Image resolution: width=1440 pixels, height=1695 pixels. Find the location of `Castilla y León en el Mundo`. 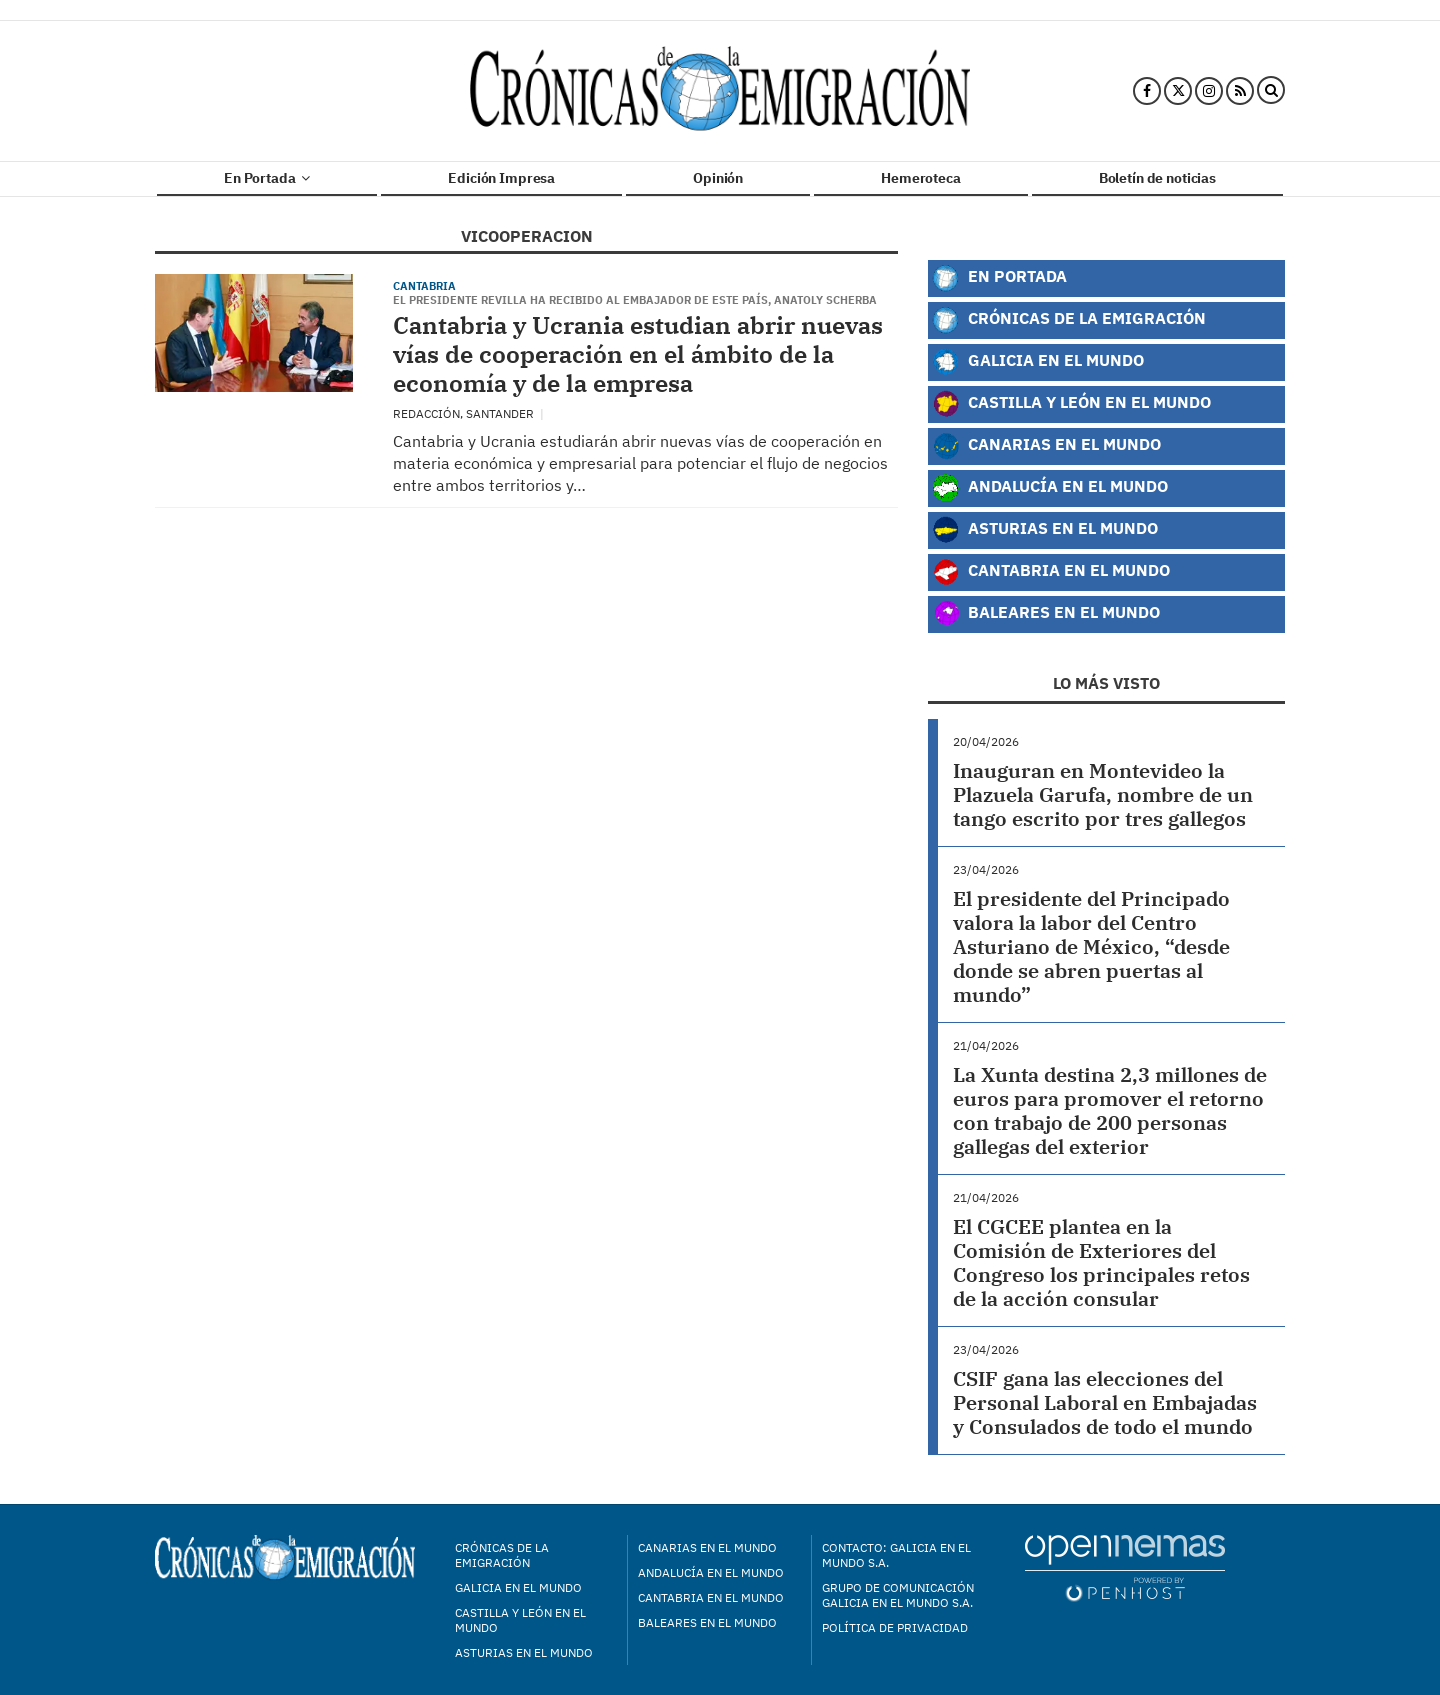

Castilla y León en el Mundo is located at coordinates (1071, 404).